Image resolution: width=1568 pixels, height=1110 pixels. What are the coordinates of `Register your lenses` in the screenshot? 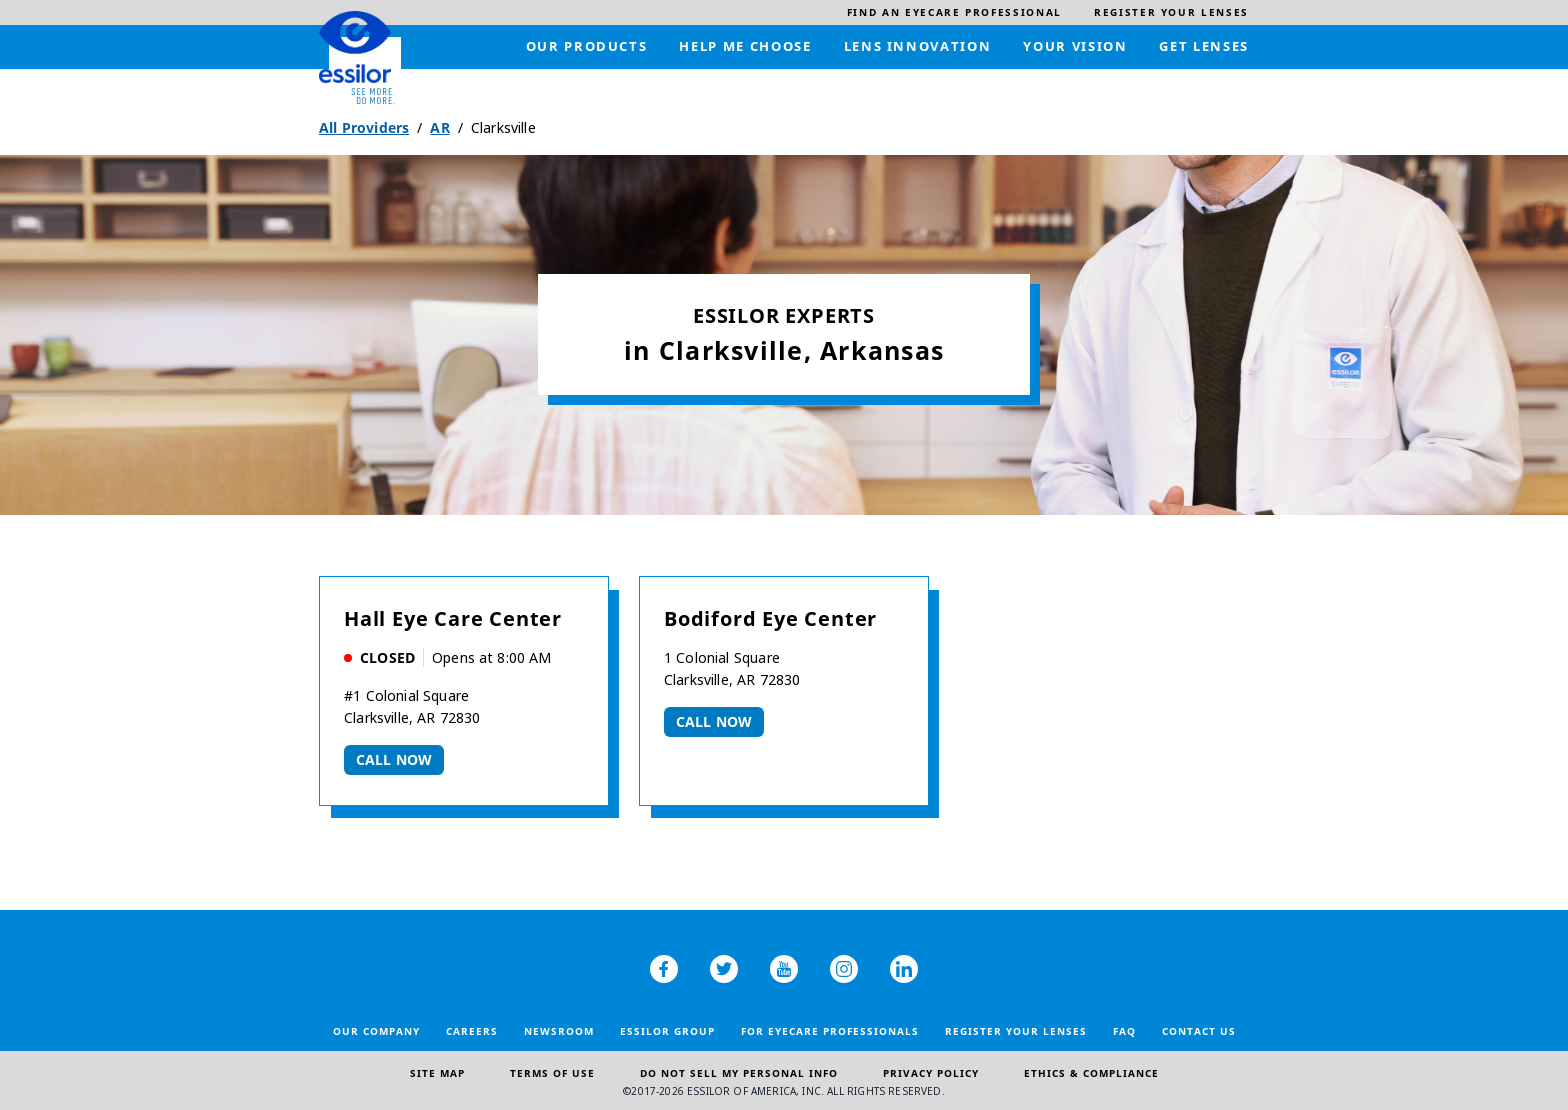 It's located at (1016, 1031).